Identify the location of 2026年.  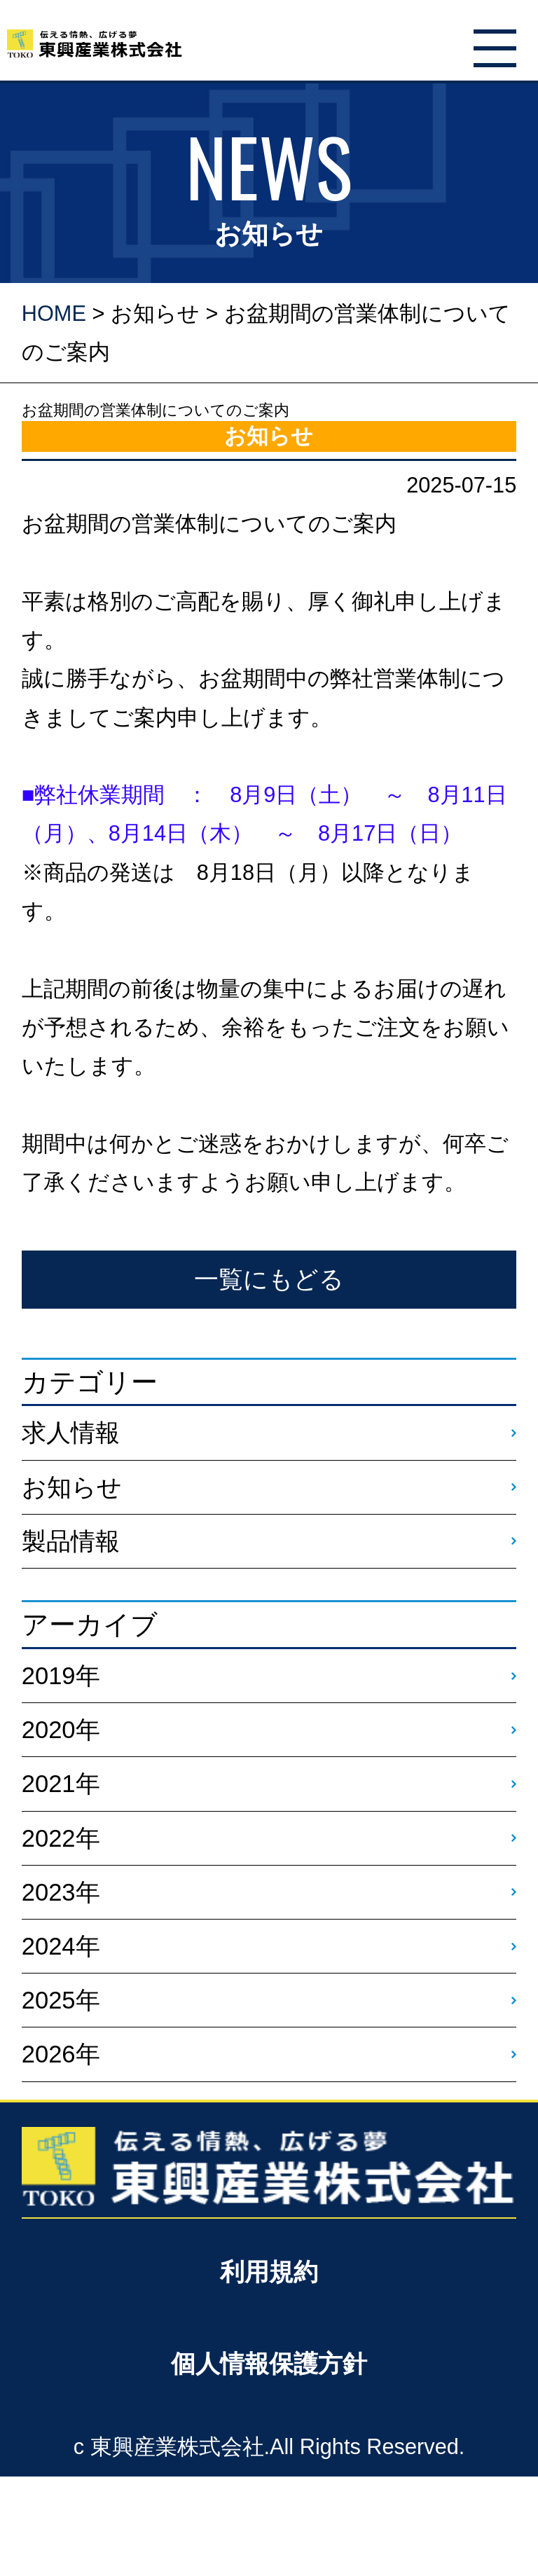
(61, 2054).